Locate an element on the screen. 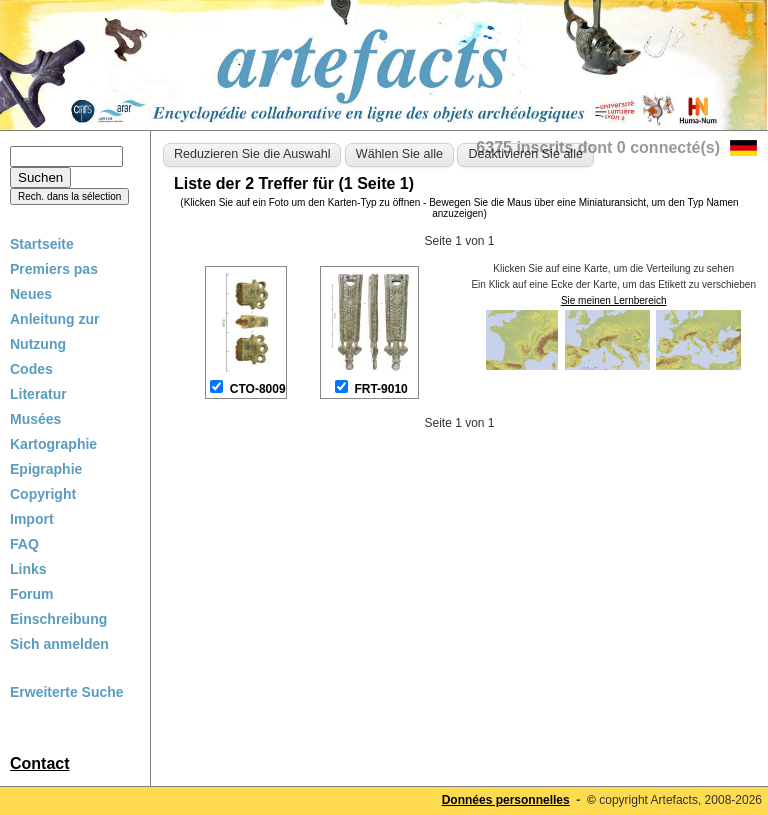  FRT-9010 is located at coordinates (380, 389).